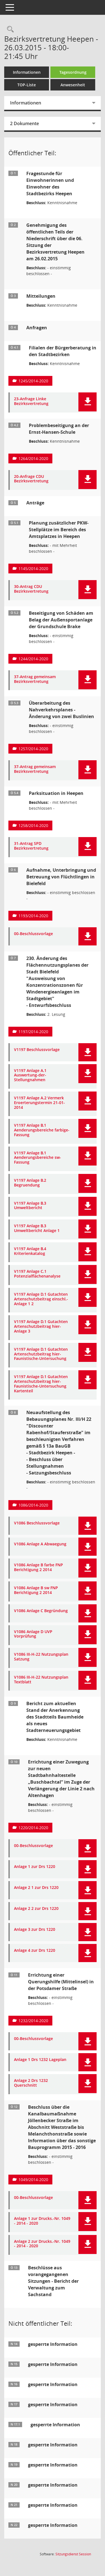 This screenshot has width=105, height=2576. I want to click on V1197 Anlage C.1 Potenzialflächenanalyse [Dokument Download Dateityp: pdf], so click(37, 1274).